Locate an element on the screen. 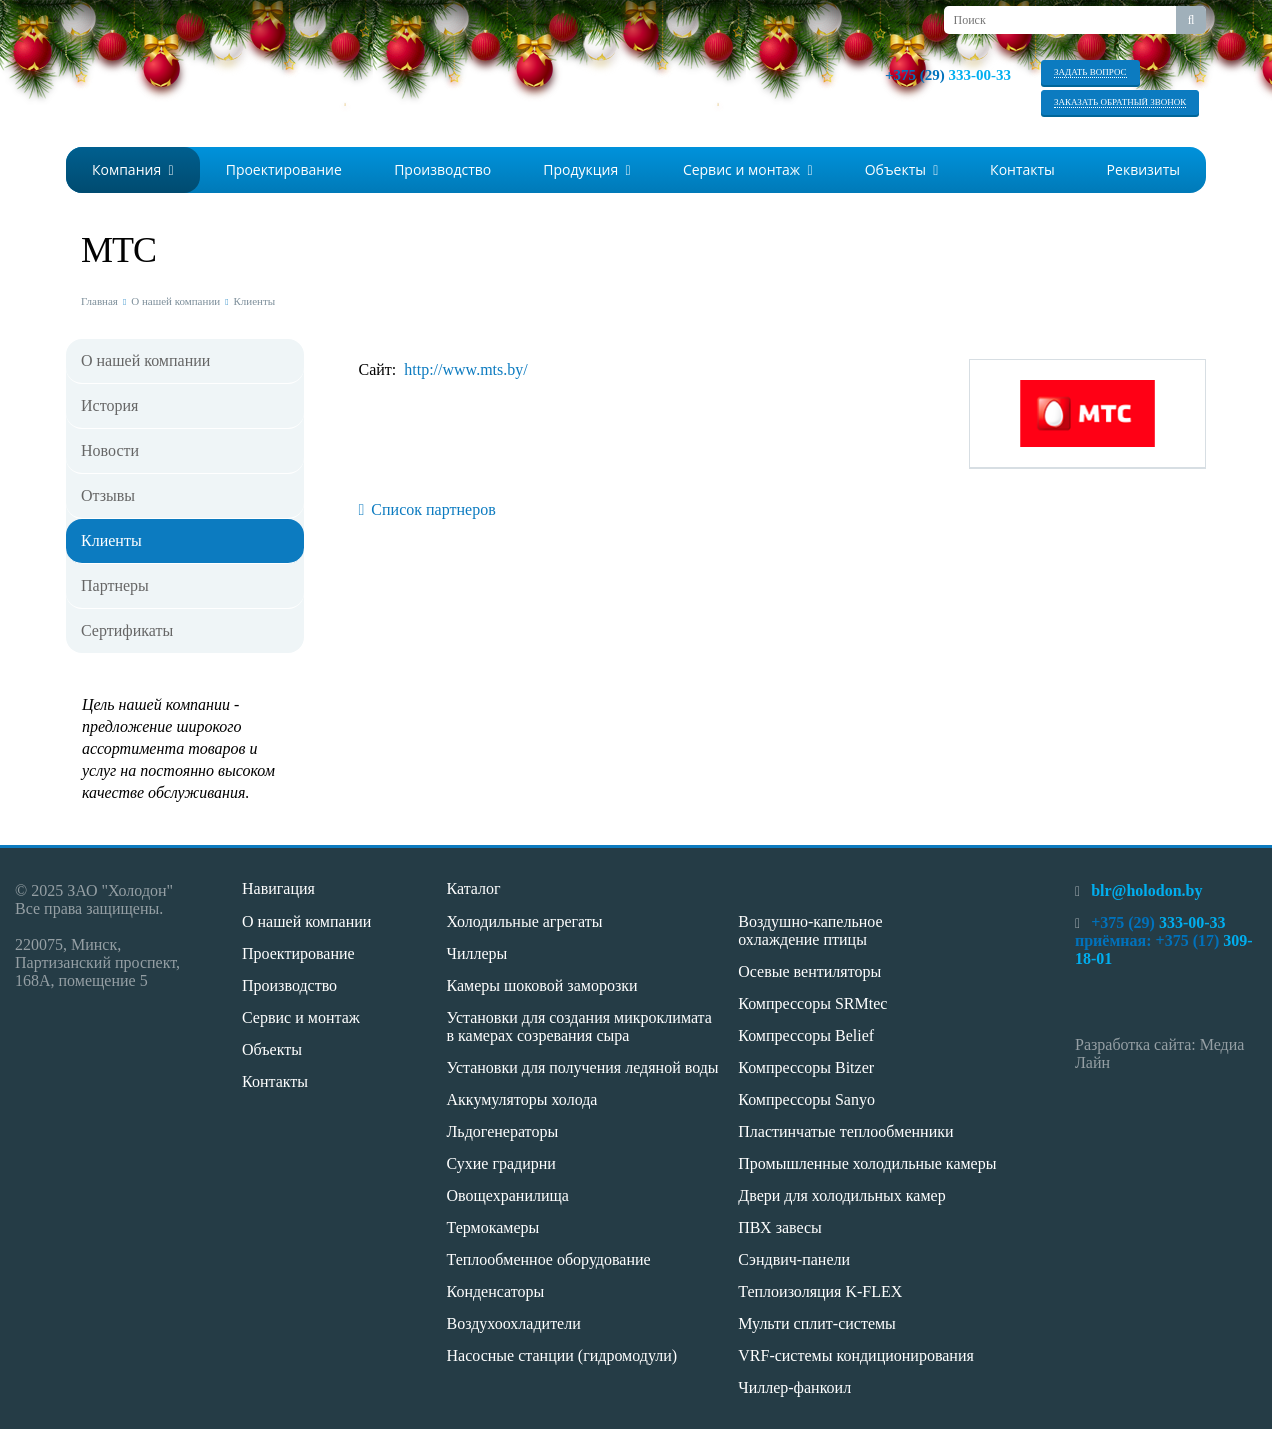  Мульти сплит-системы is located at coordinates (817, 1323).